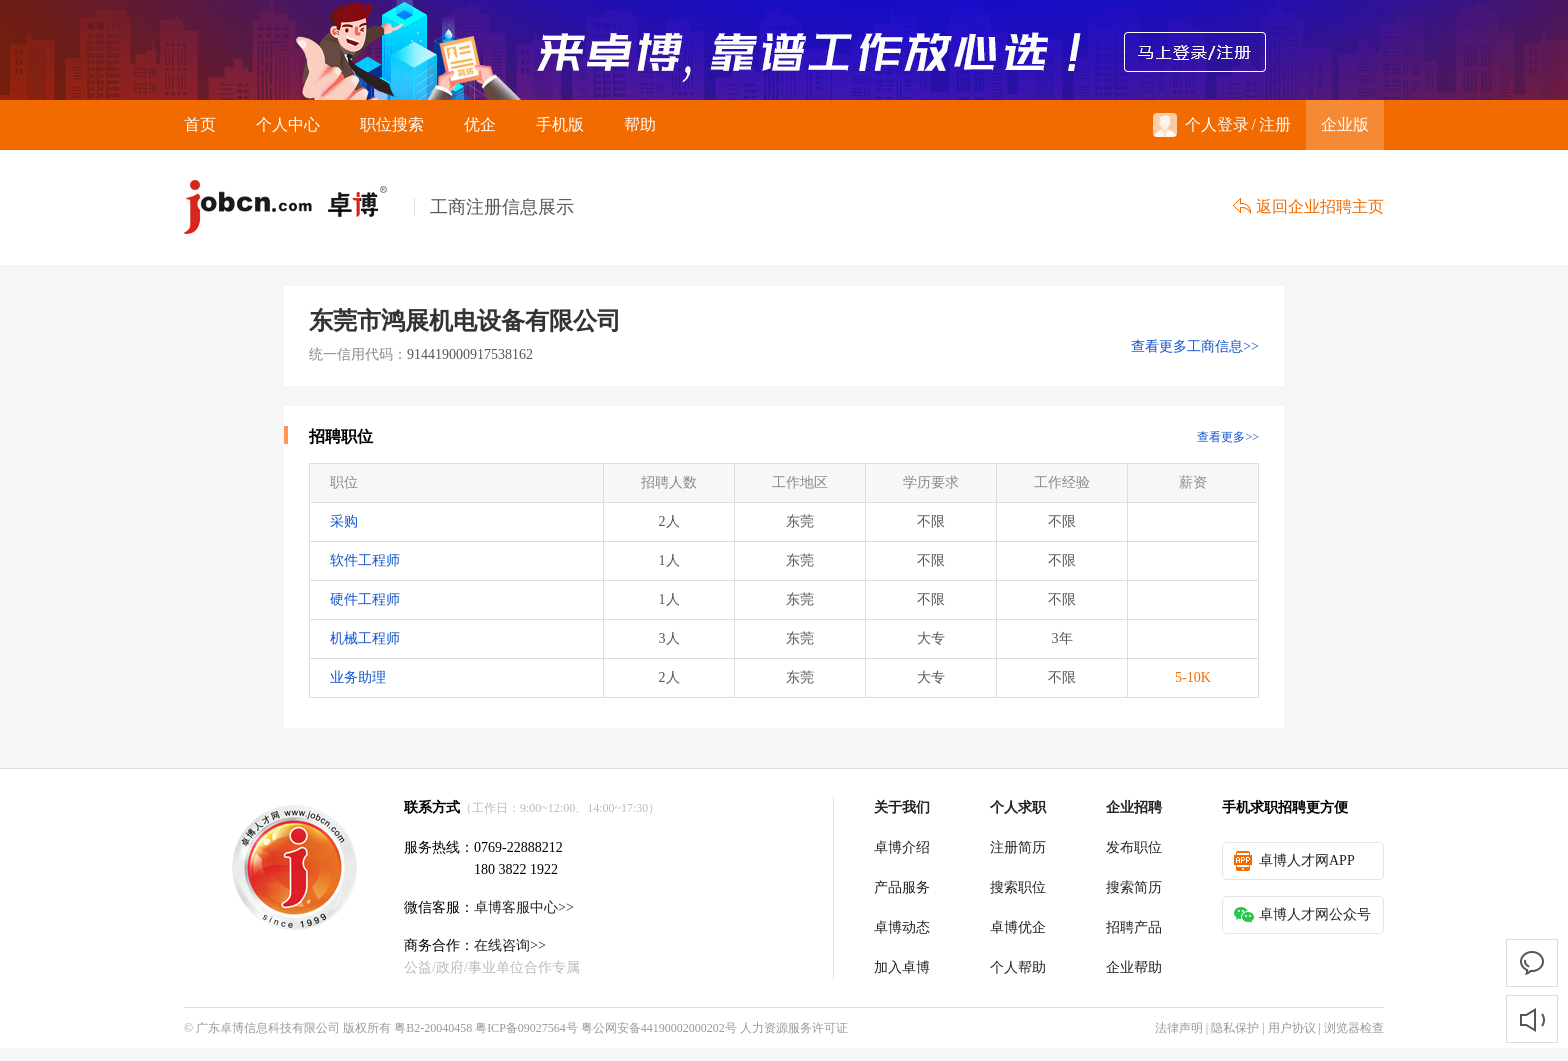 Image resolution: width=1568 pixels, height=1061 pixels. What do you see at coordinates (902, 927) in the screenshot?
I see `卓博动态` at bounding box center [902, 927].